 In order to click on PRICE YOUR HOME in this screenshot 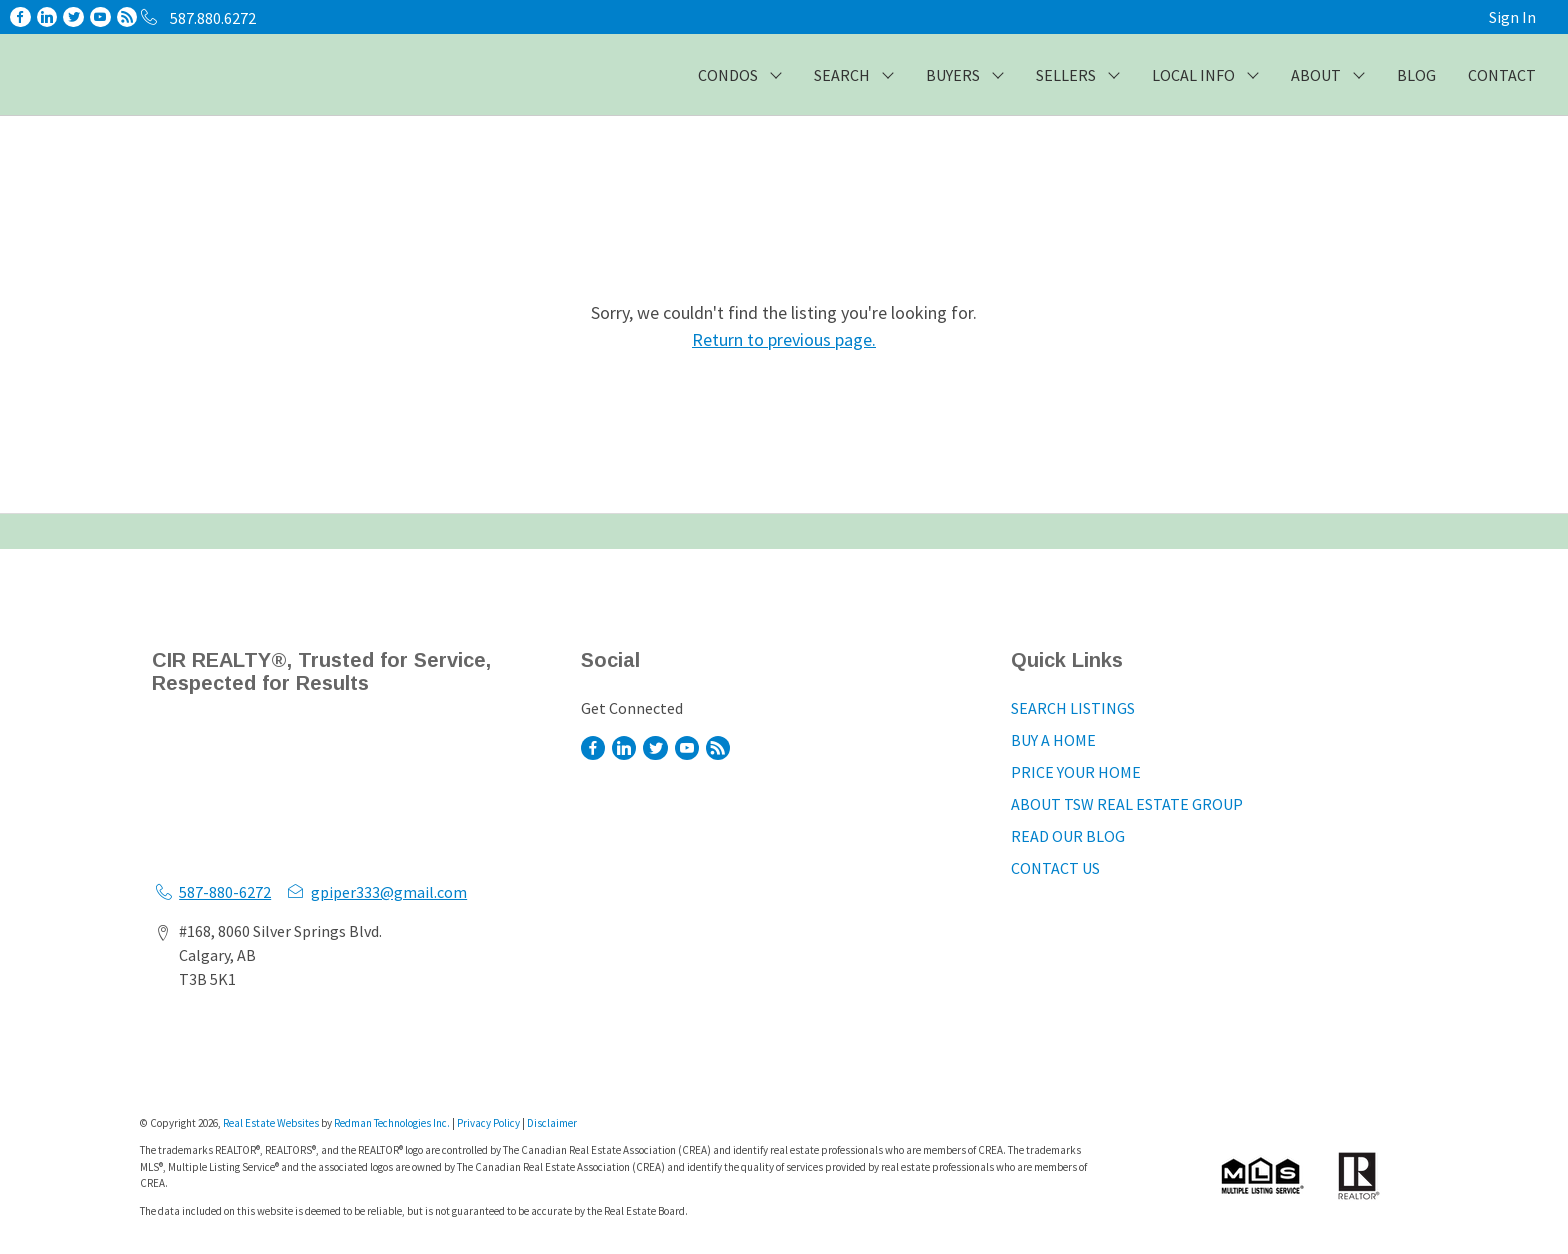, I will do `click(1076, 772)`.